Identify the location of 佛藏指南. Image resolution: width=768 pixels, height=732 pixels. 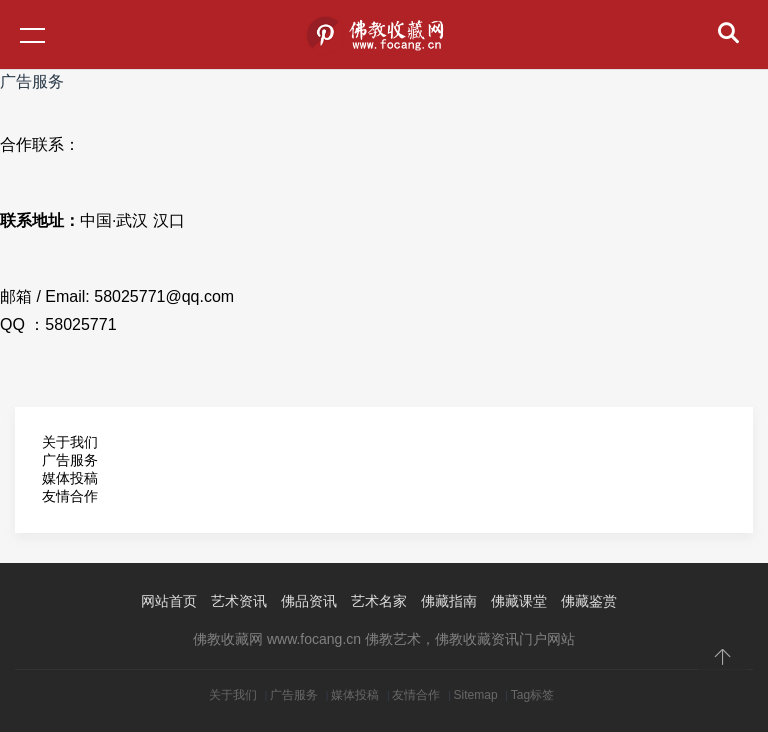
(449, 601).